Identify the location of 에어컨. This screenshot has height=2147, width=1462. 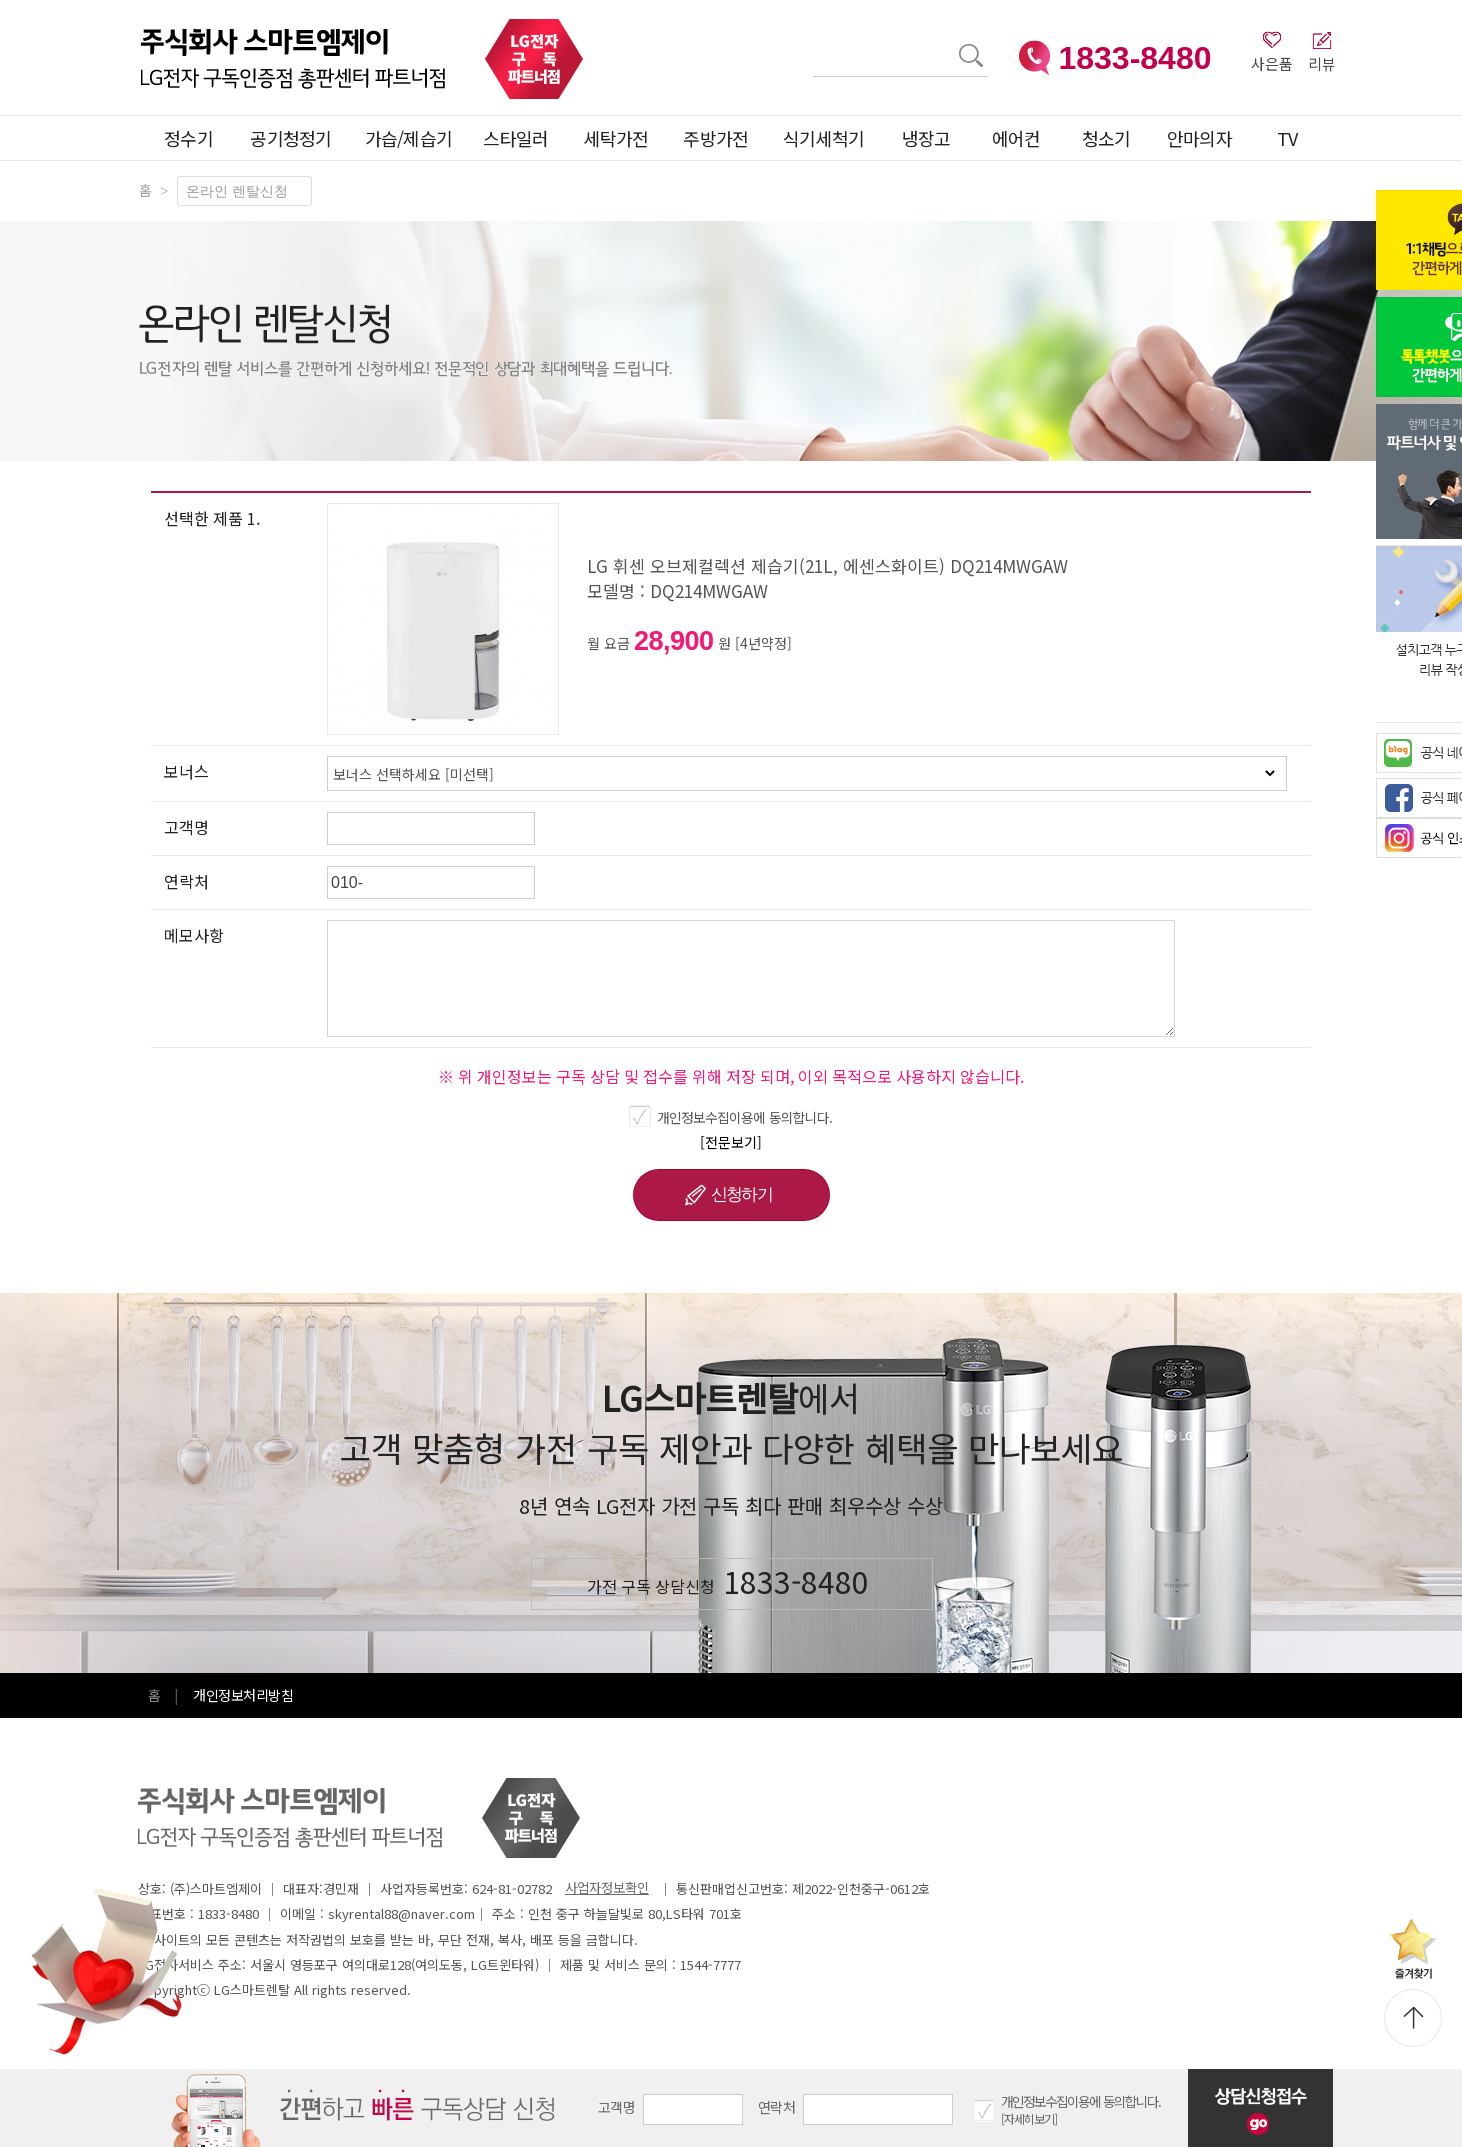
(1016, 138).